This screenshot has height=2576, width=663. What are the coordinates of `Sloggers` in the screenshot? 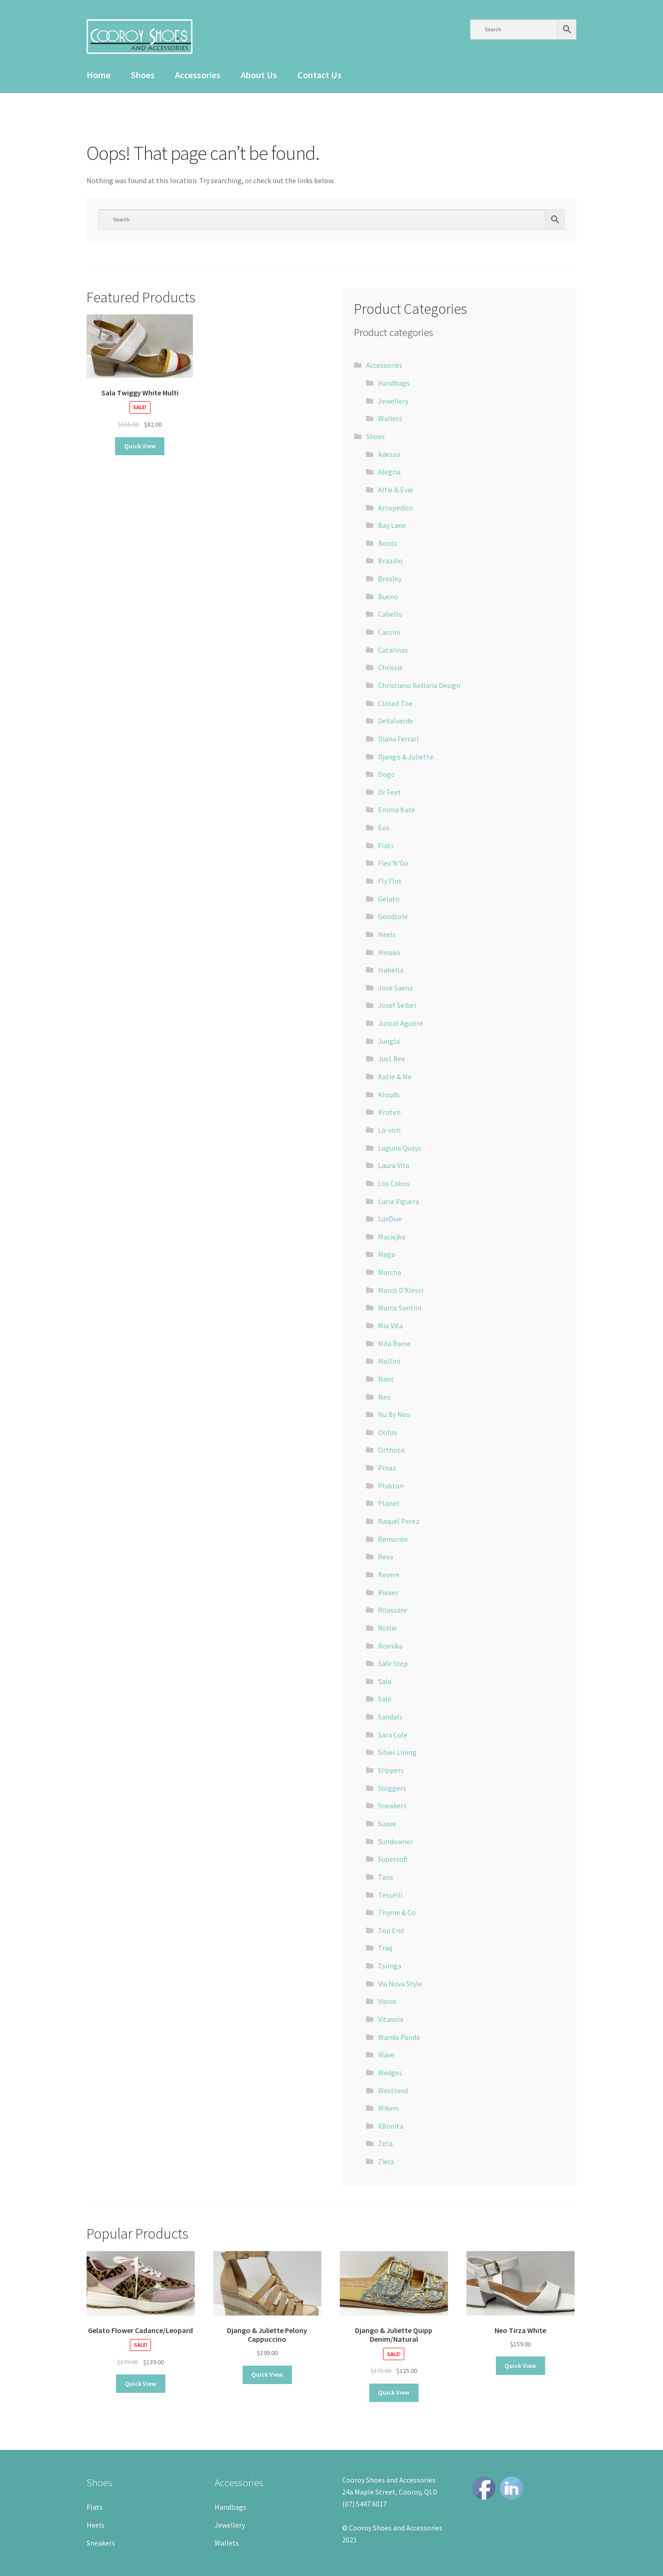 It's located at (392, 1788).